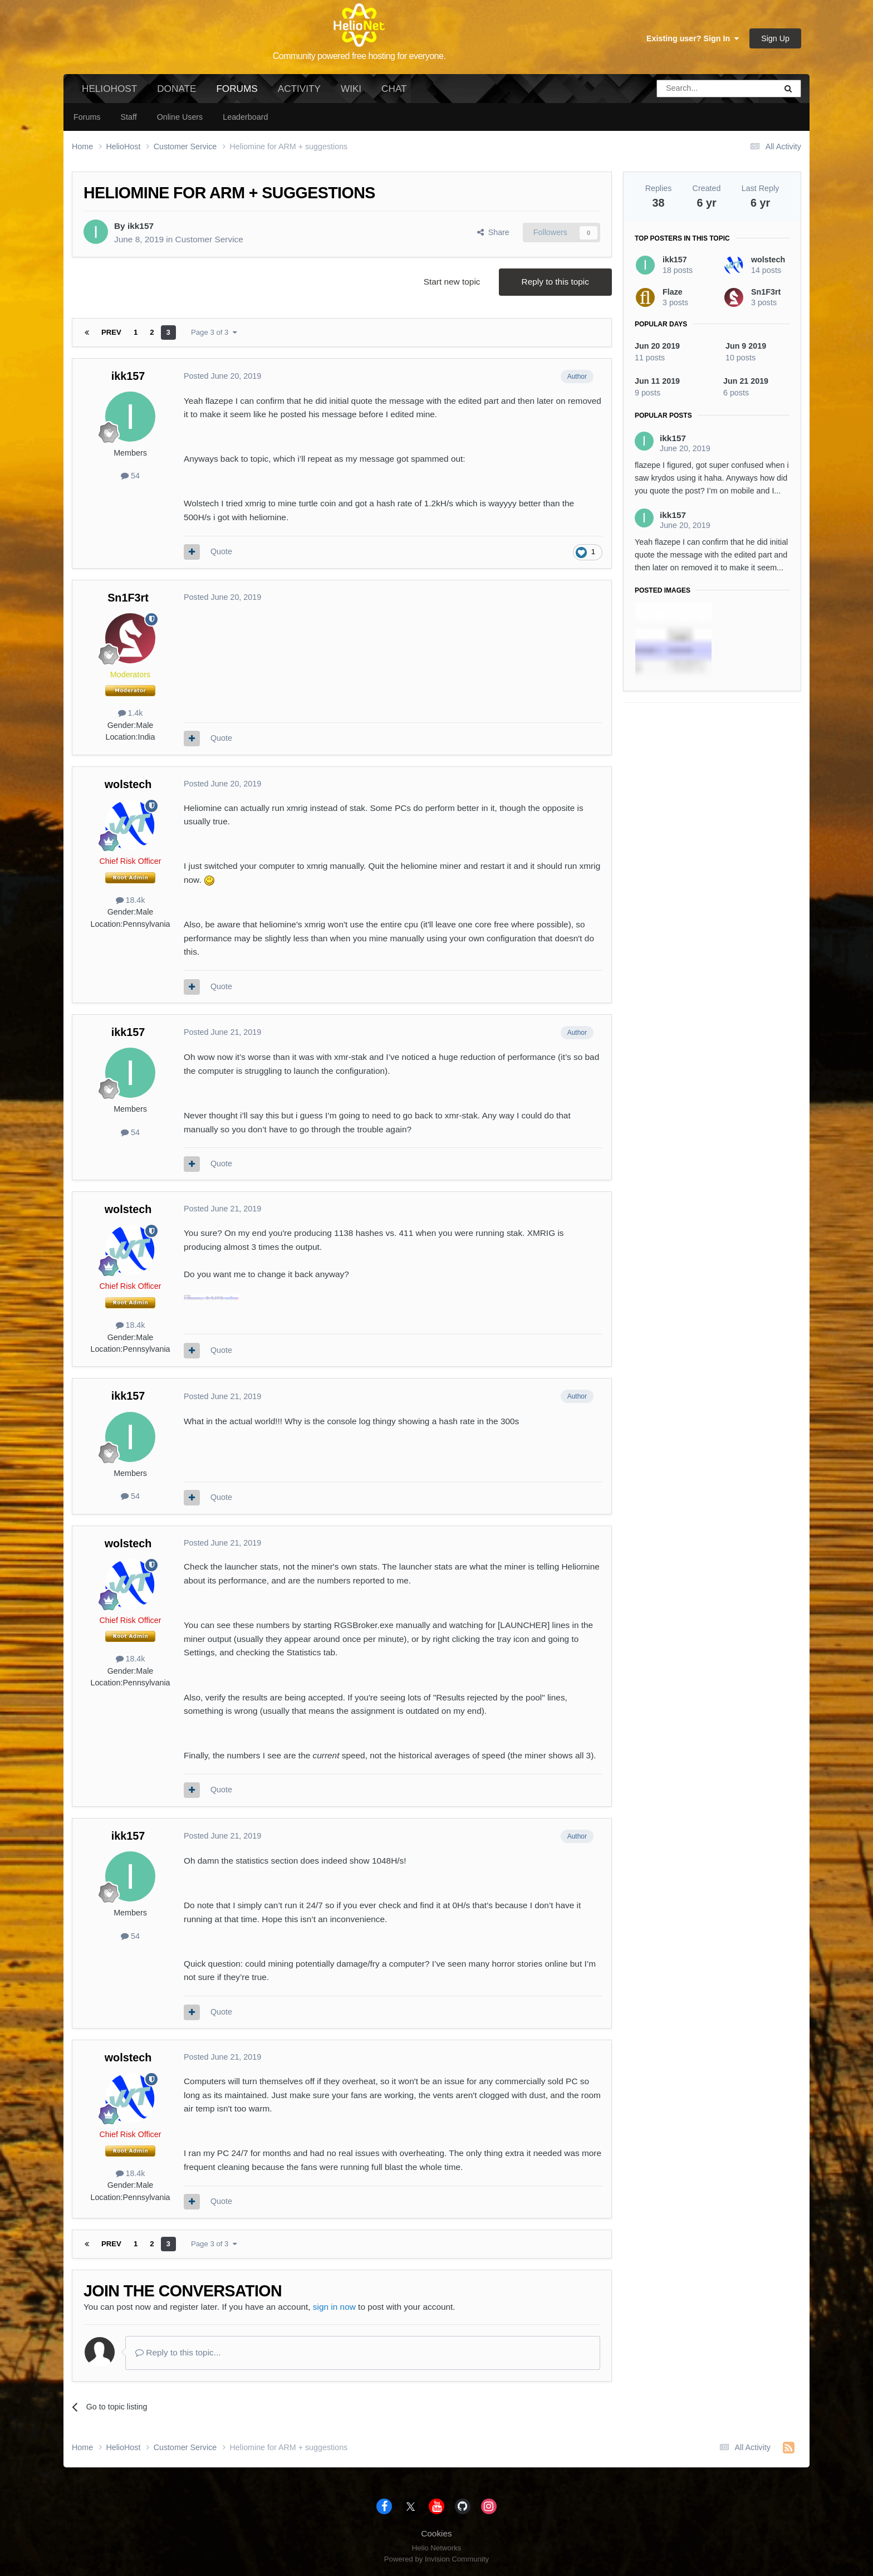  Describe the element at coordinates (128, 117) in the screenshot. I see `Staff` at that location.